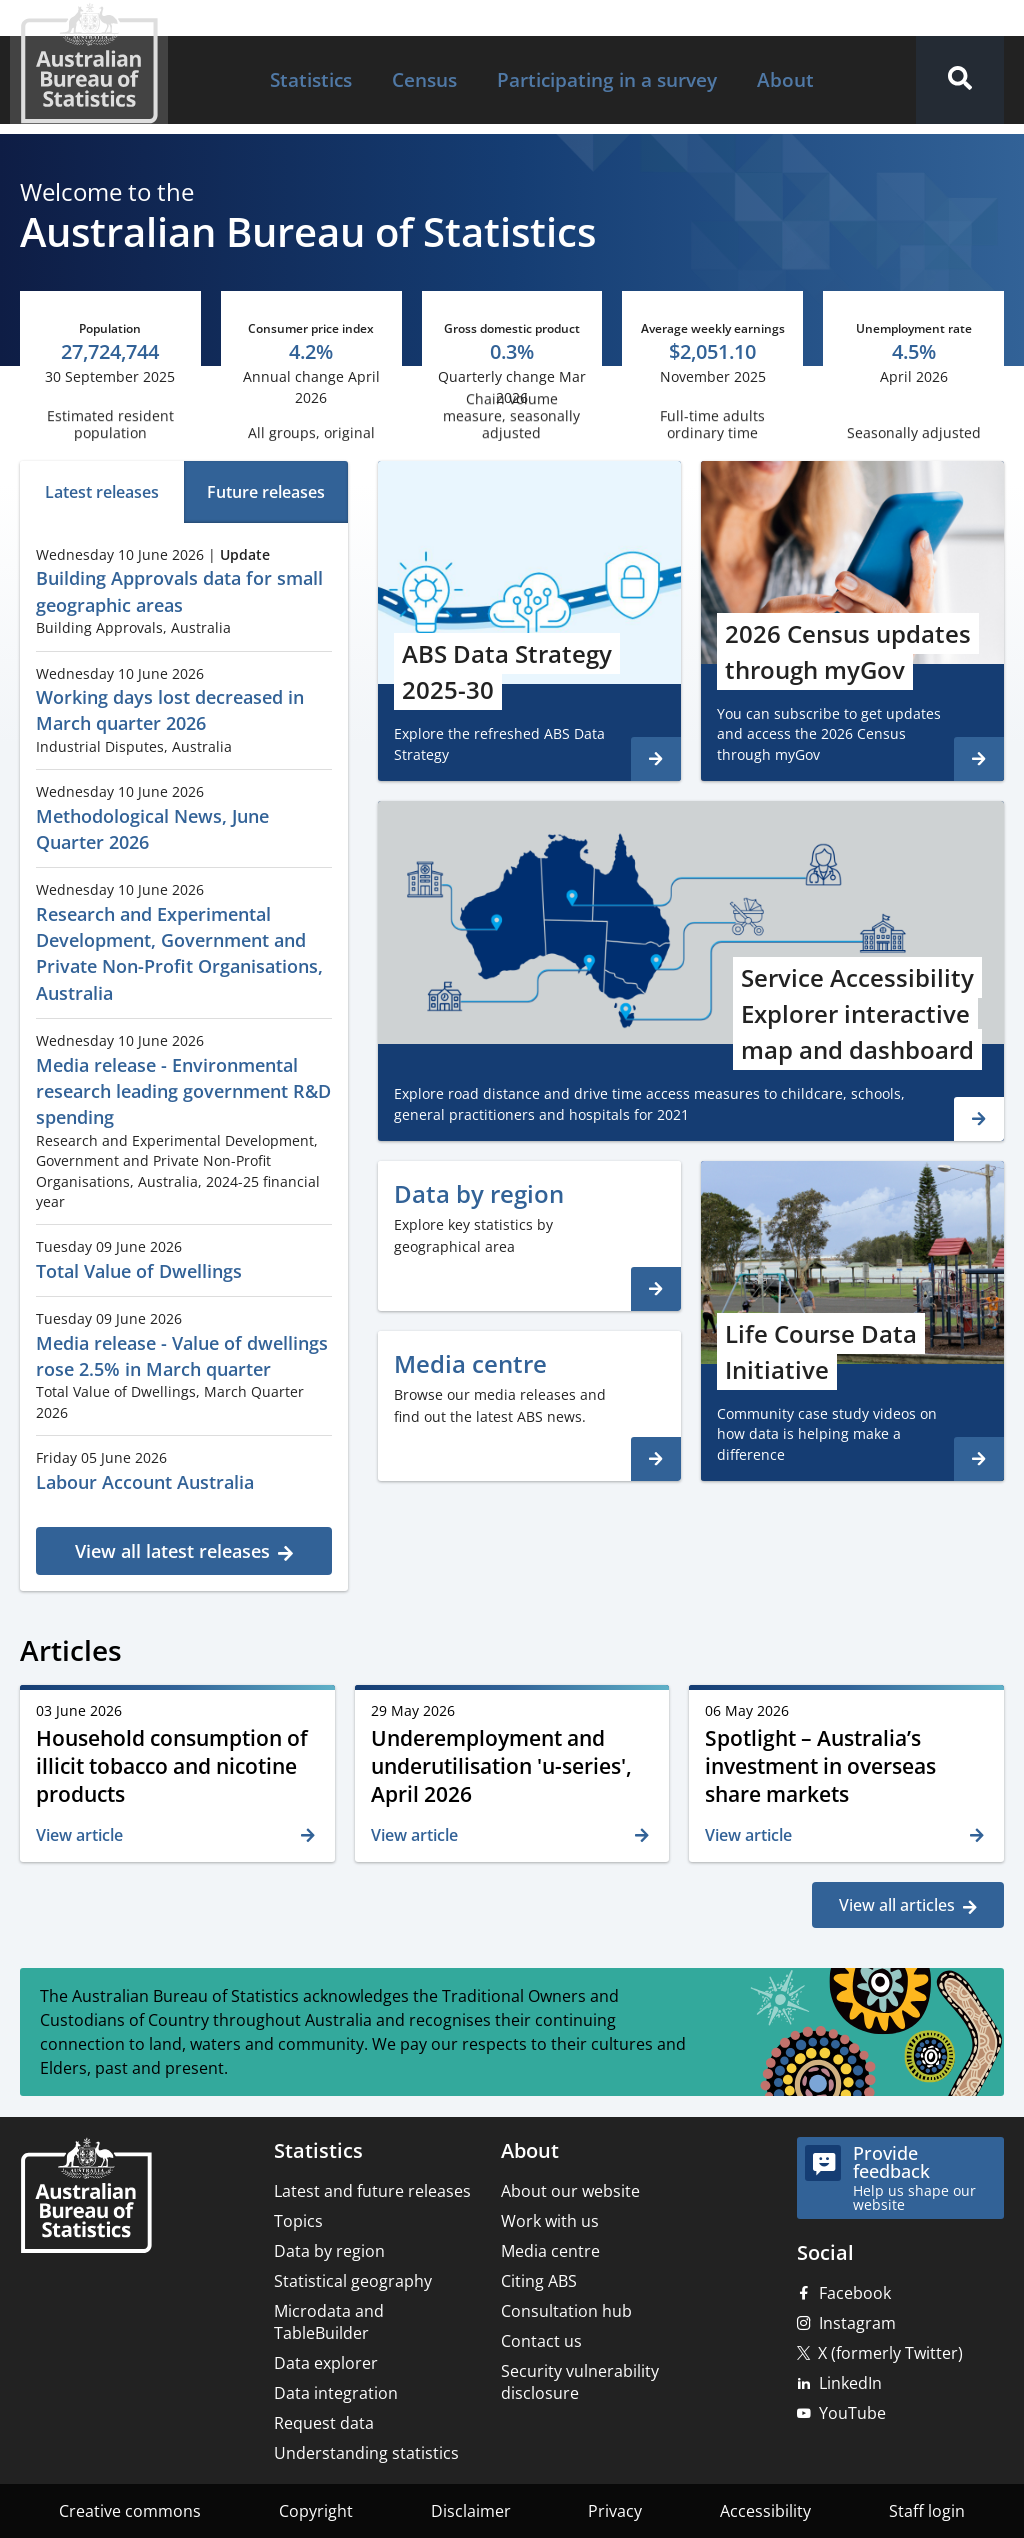 The image size is (1024, 2538). I want to click on [button], so click(960, 80).